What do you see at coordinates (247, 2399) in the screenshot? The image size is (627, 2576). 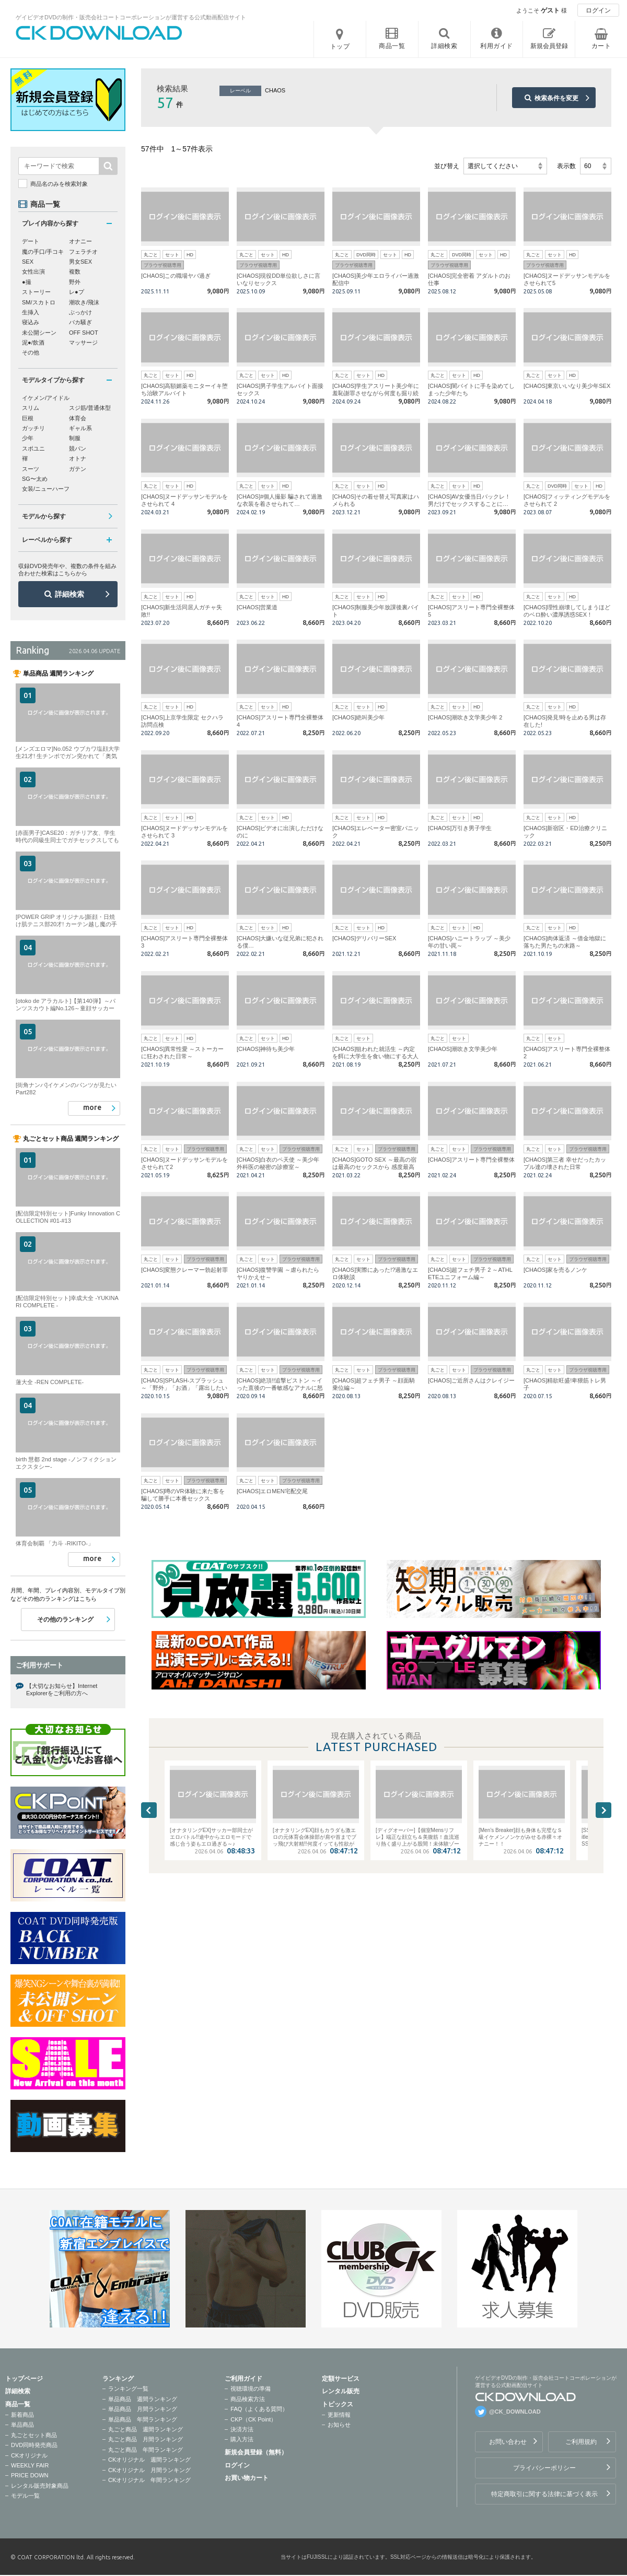 I see `商品検索方法` at bounding box center [247, 2399].